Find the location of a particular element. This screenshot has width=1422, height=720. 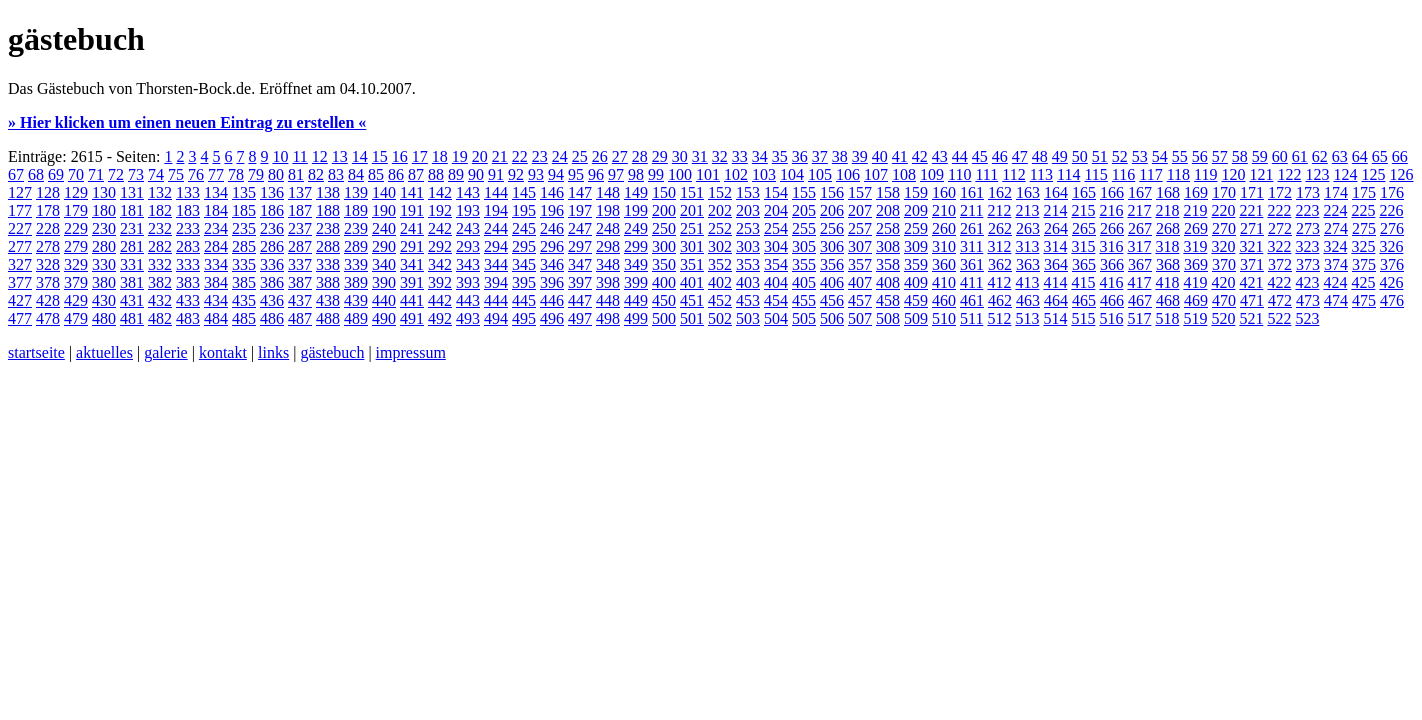

409 is located at coordinates (916, 282).